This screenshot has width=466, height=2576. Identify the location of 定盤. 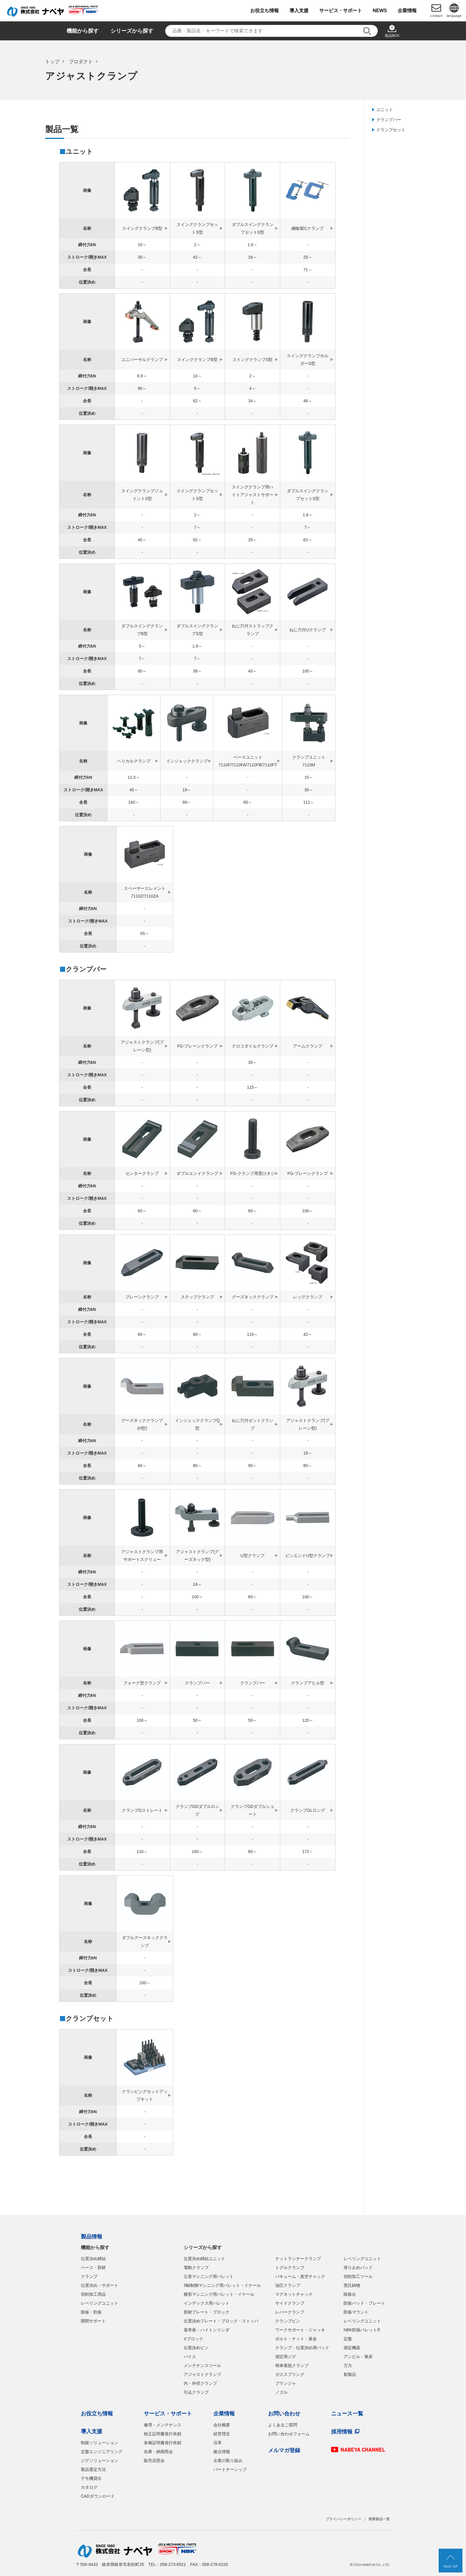
(348, 2338).